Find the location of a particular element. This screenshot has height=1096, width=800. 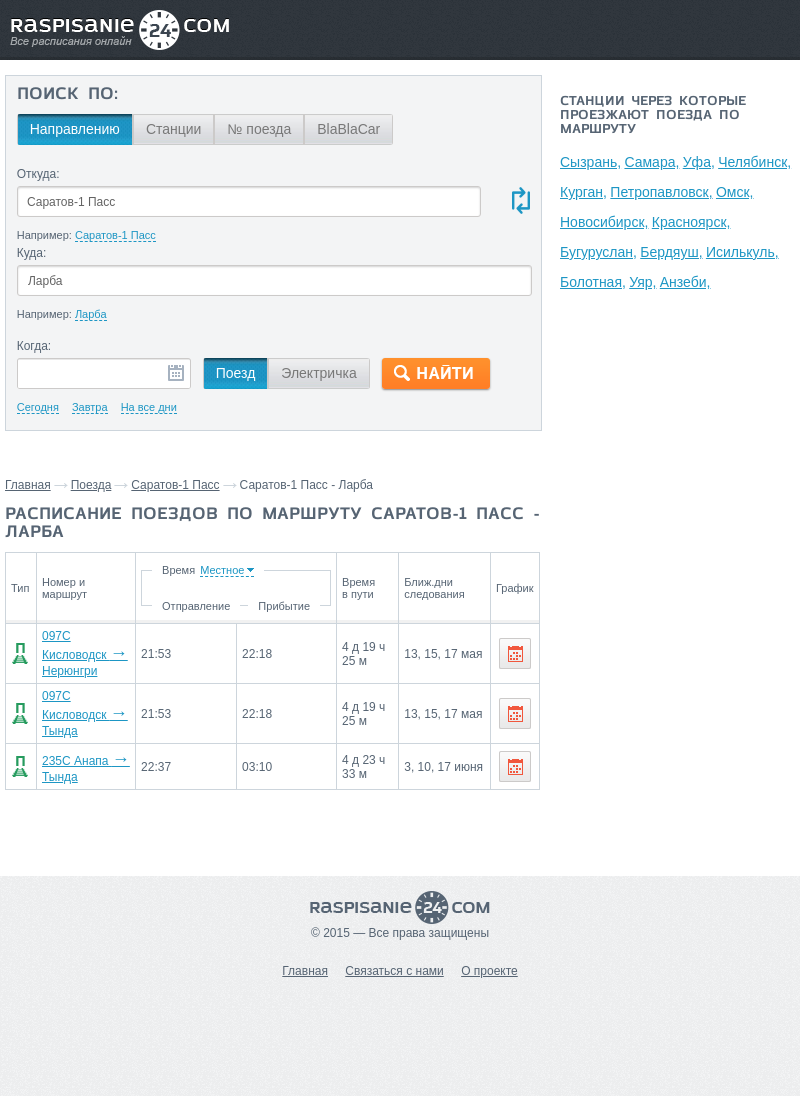

Электричка is located at coordinates (318, 373).